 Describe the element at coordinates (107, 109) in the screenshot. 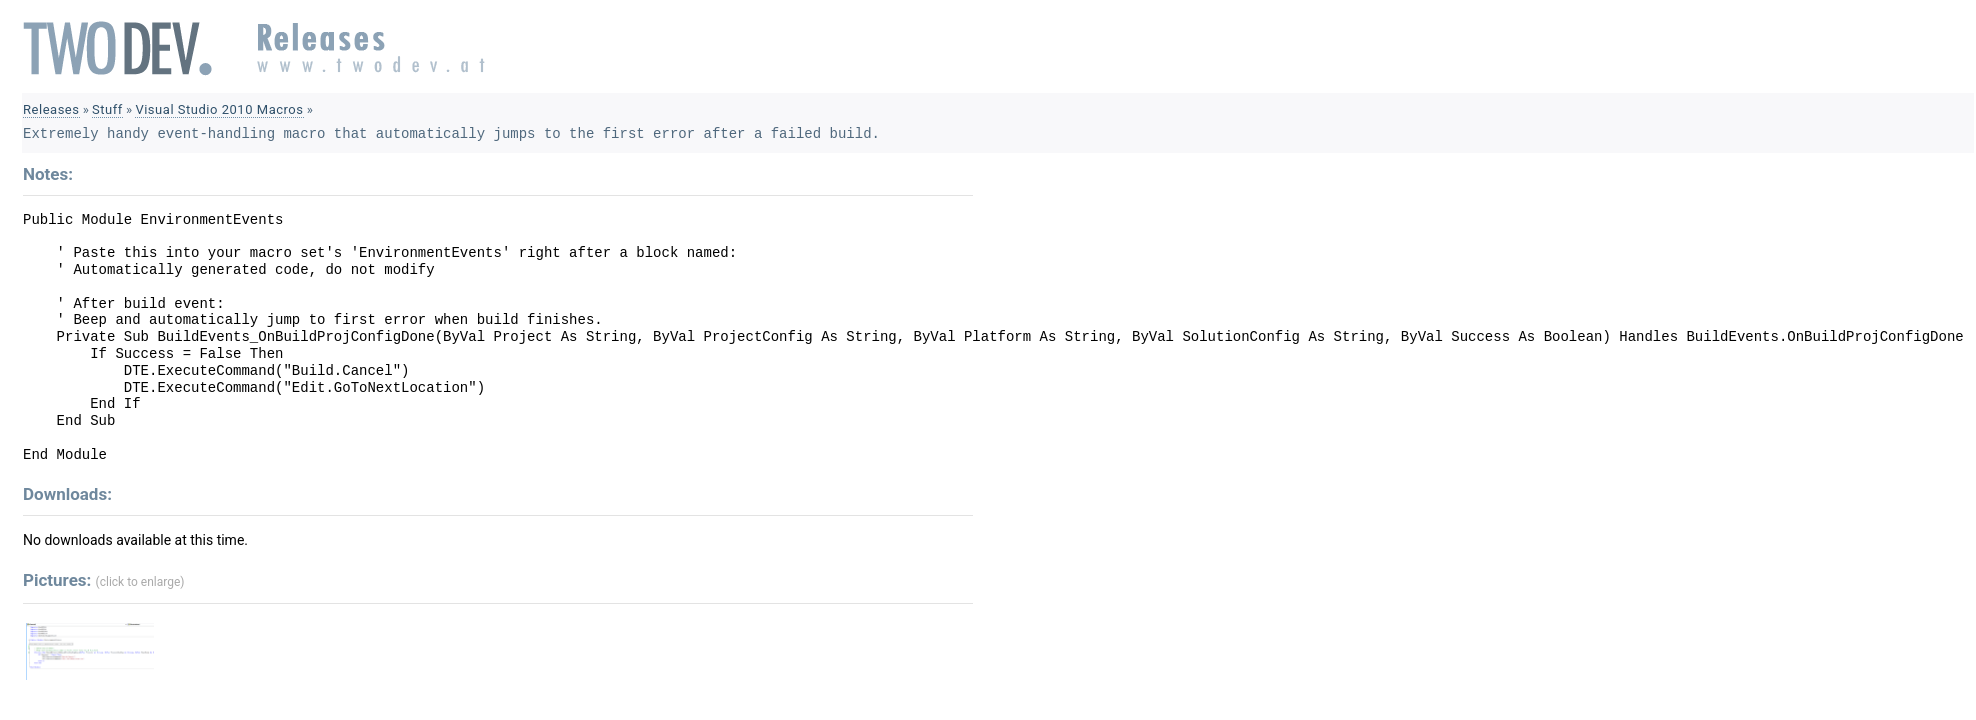

I see `Stuff` at that location.